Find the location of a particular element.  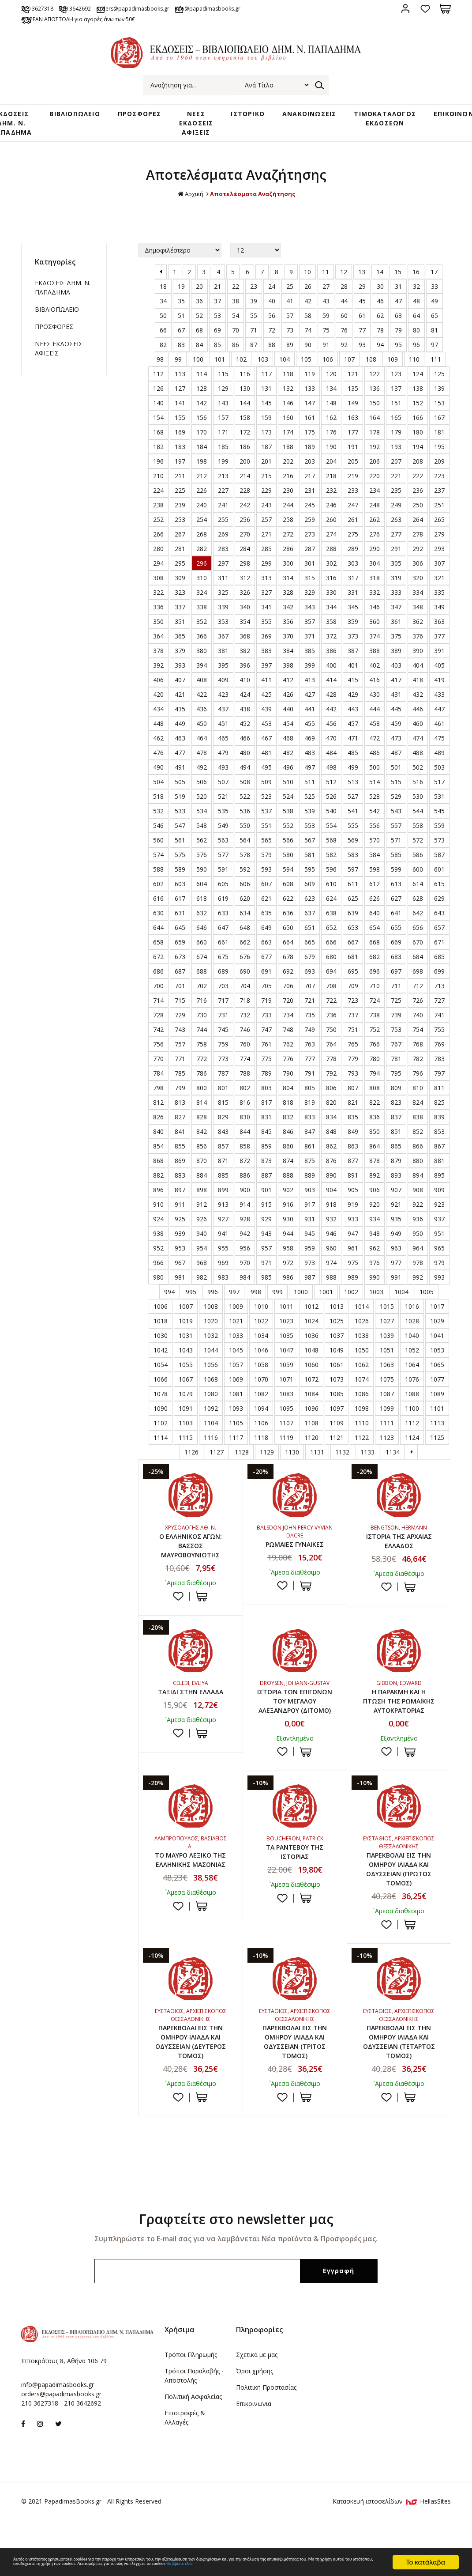

11 is located at coordinates (325, 284).